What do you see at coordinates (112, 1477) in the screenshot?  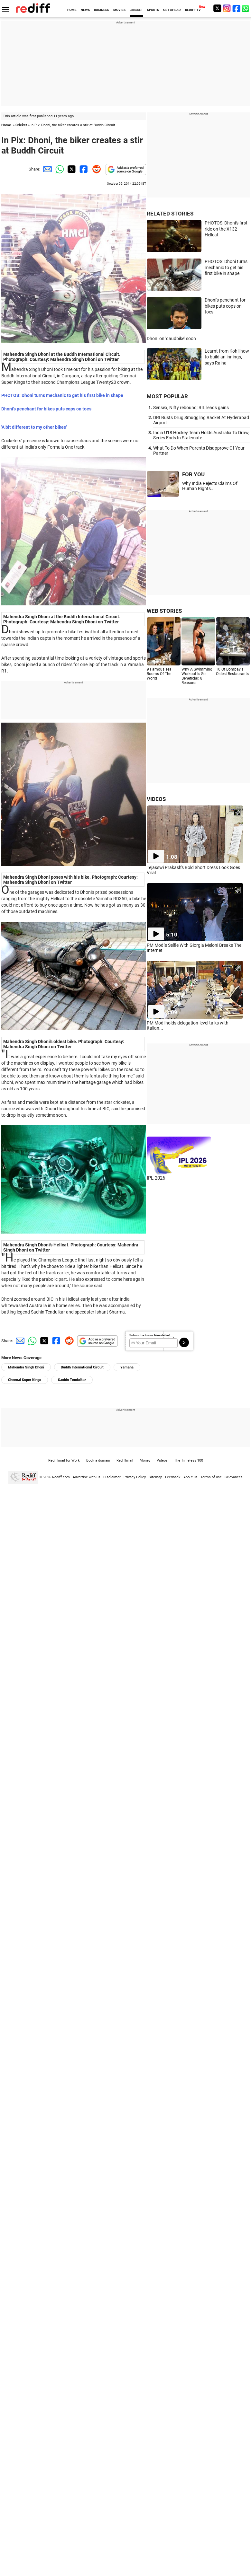 I see `Disclaimer` at bounding box center [112, 1477].